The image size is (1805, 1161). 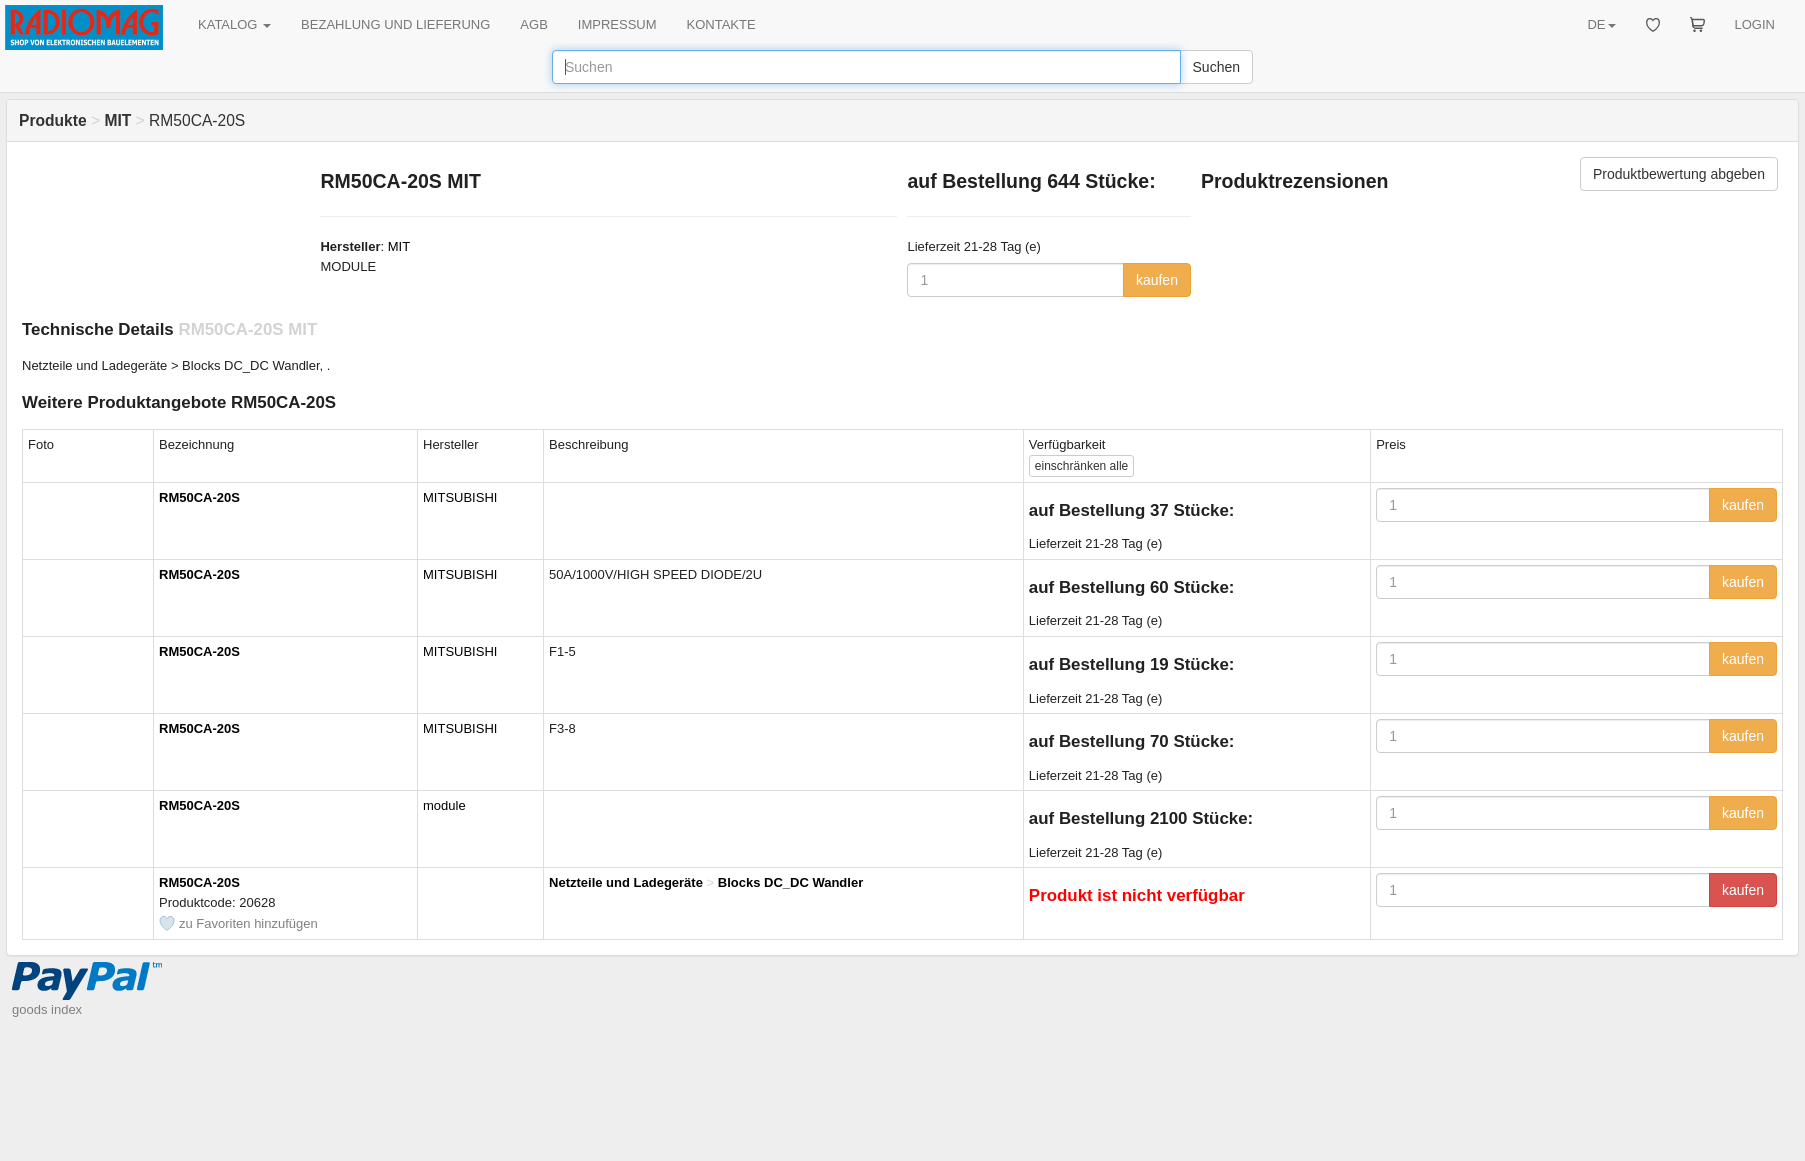 I want to click on DE [button], so click(x=1601, y=24).